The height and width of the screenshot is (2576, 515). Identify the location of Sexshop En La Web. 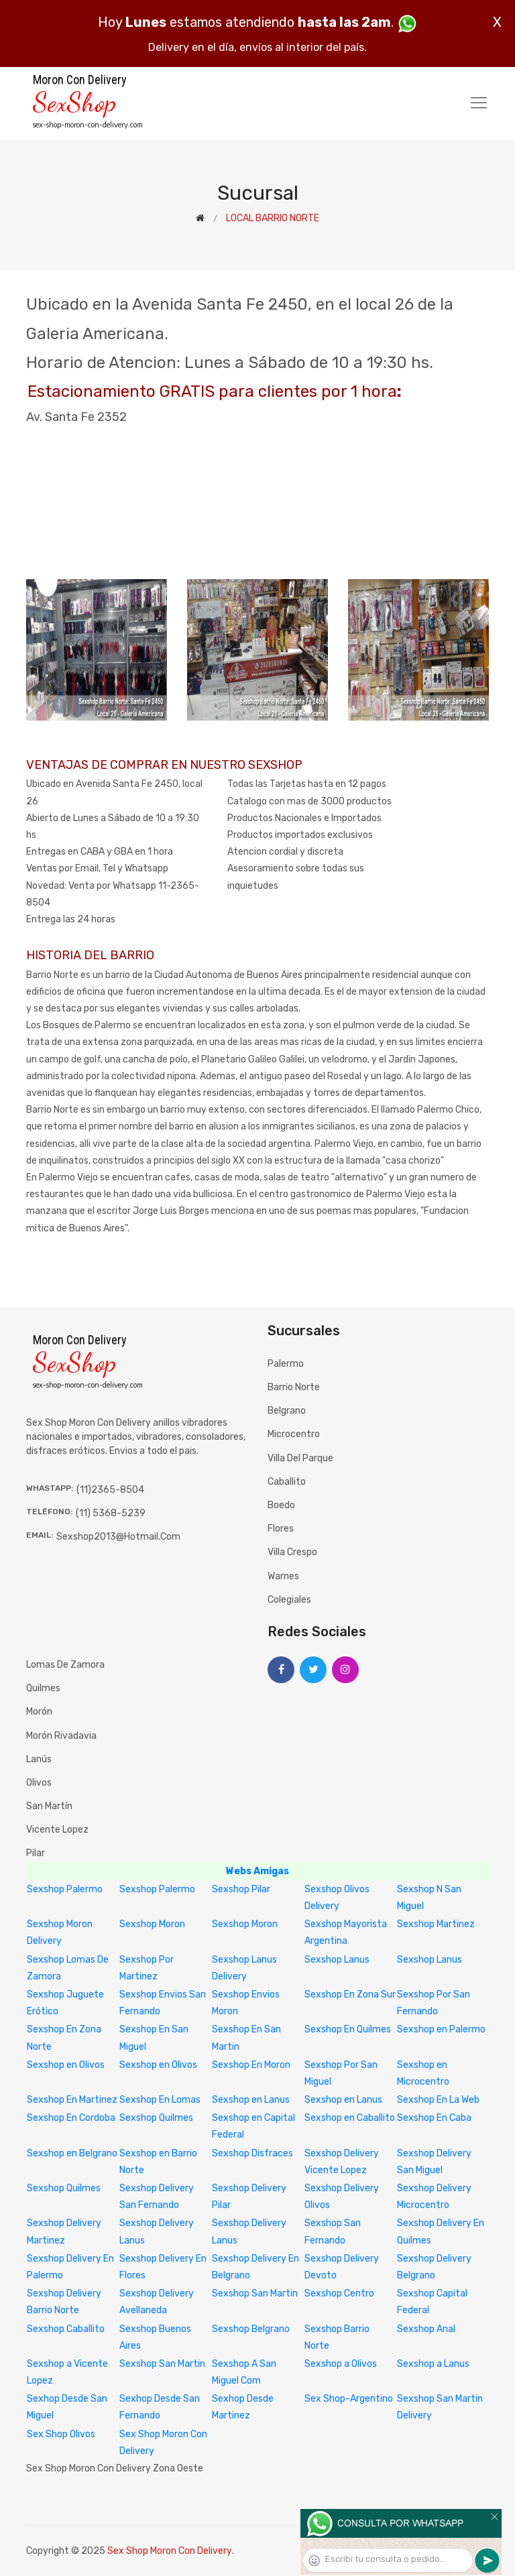
(438, 2099).